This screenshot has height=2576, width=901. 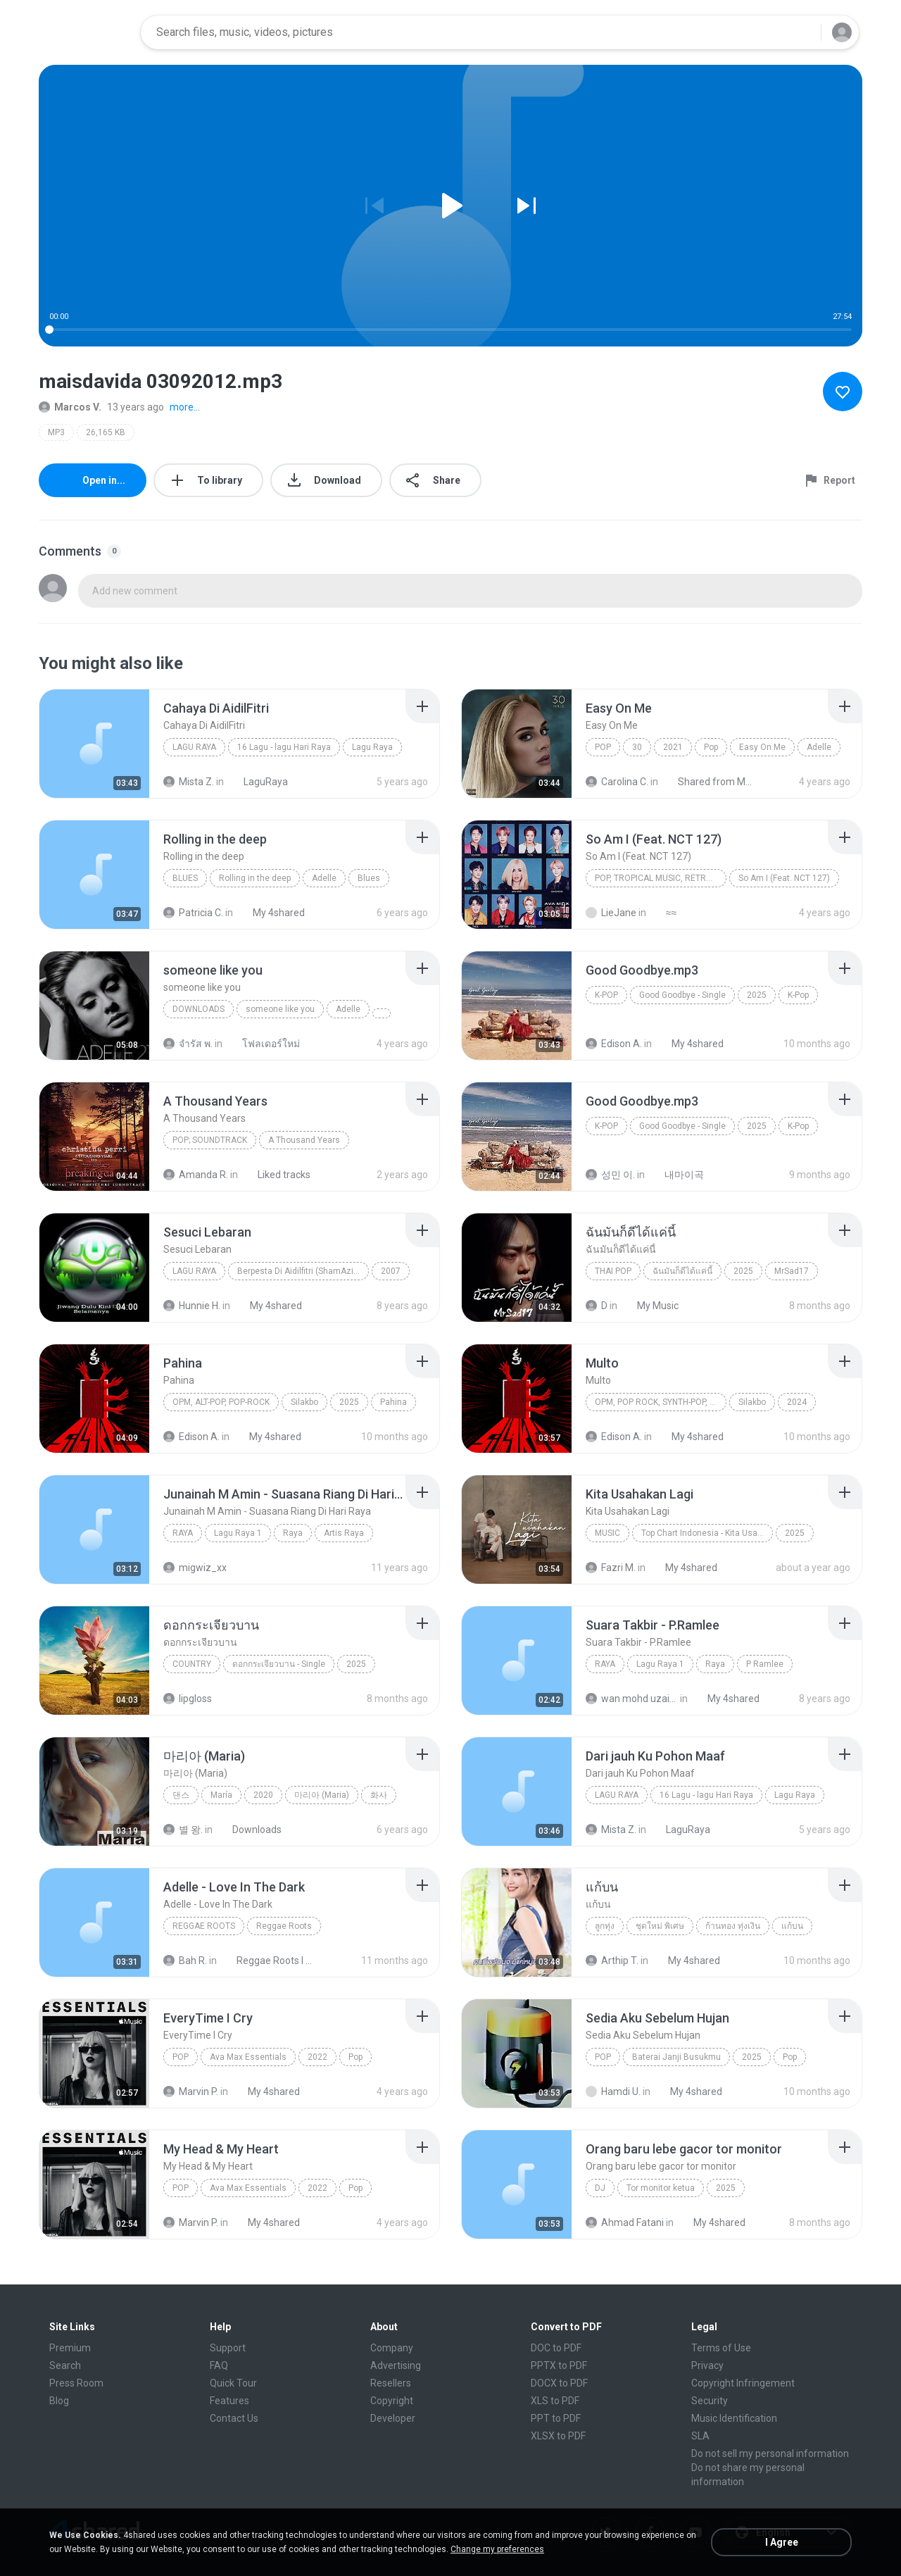 I want to click on Artis Raya, so click(x=344, y=1533).